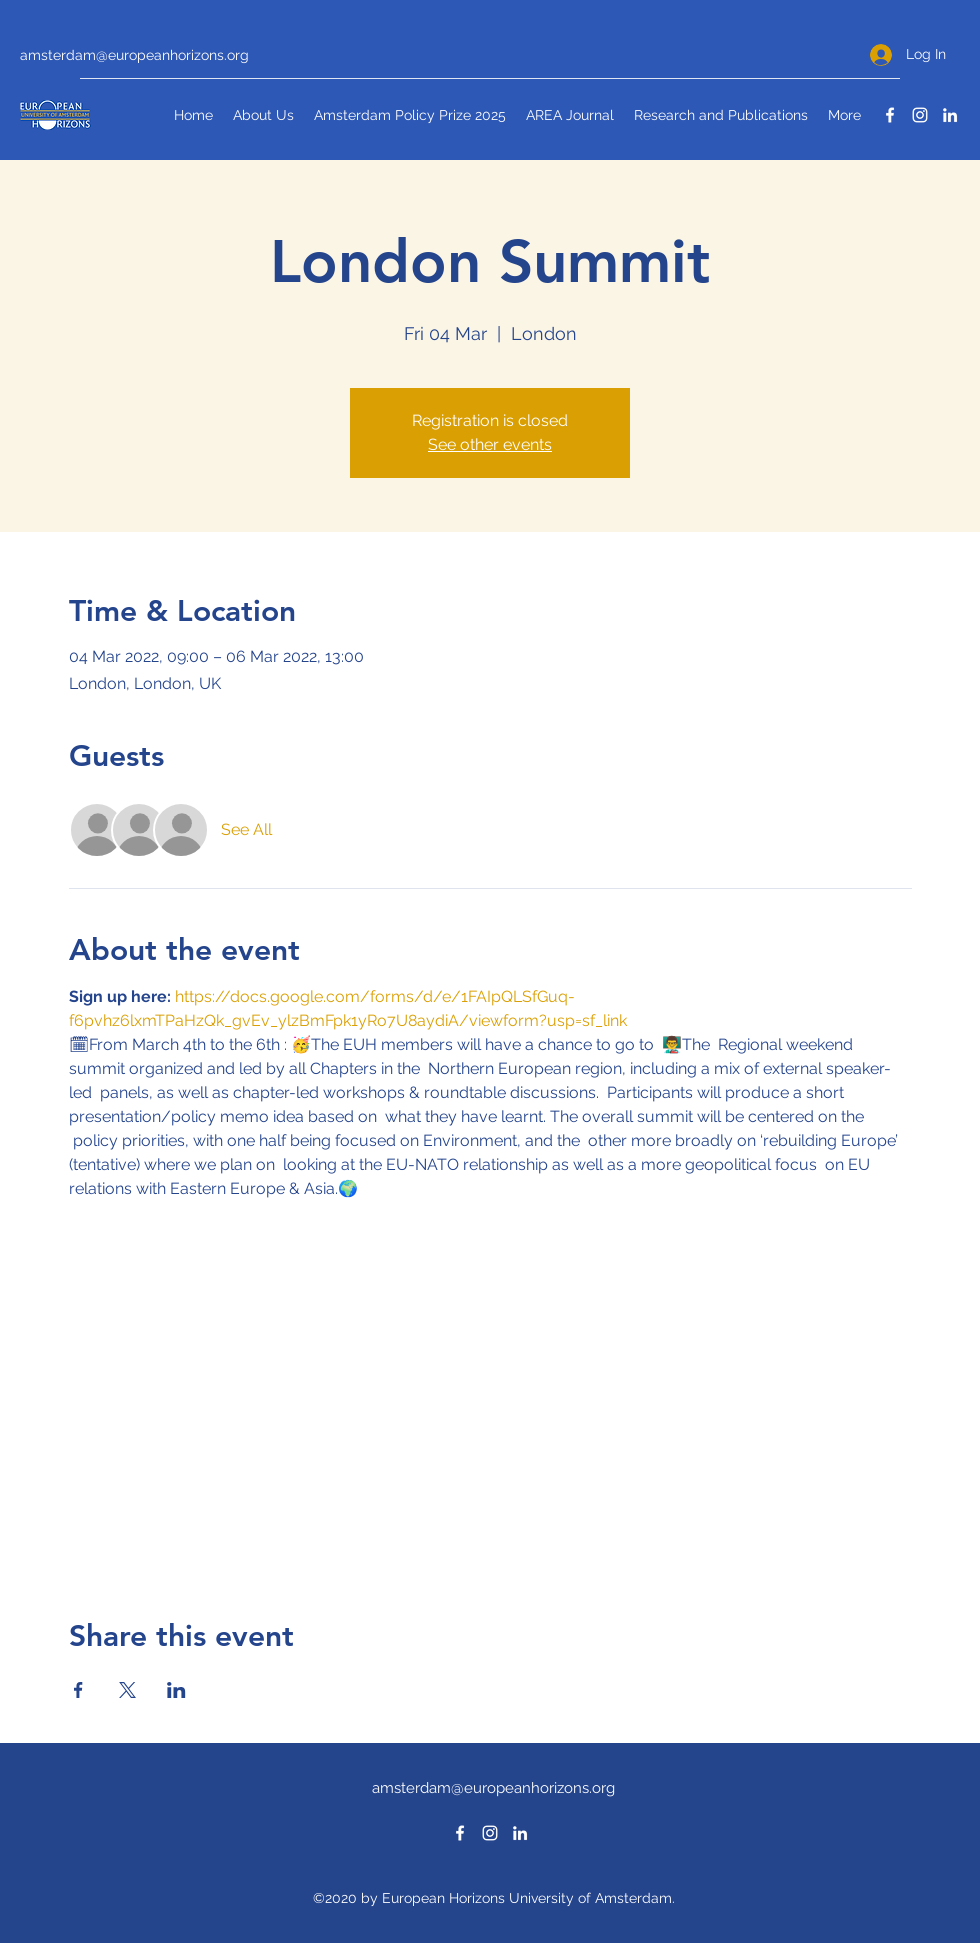 Image resolution: width=980 pixels, height=1943 pixels. What do you see at coordinates (490, 444) in the screenshot?
I see `See other events` at bounding box center [490, 444].